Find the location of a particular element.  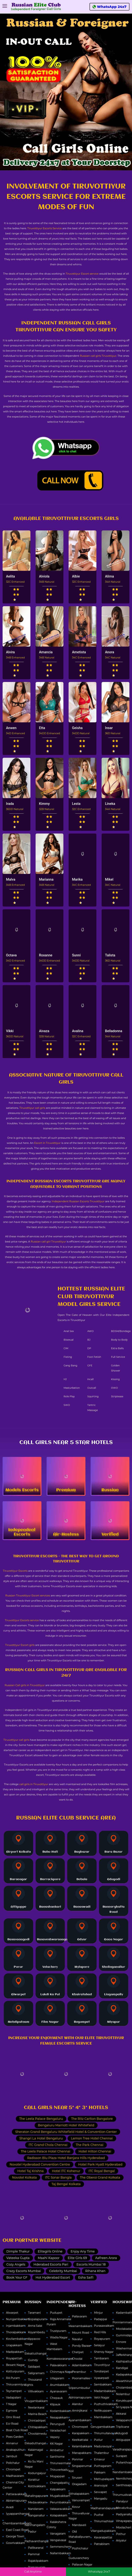

The Ritz Carlton Bangalore is located at coordinates (92, 2119).